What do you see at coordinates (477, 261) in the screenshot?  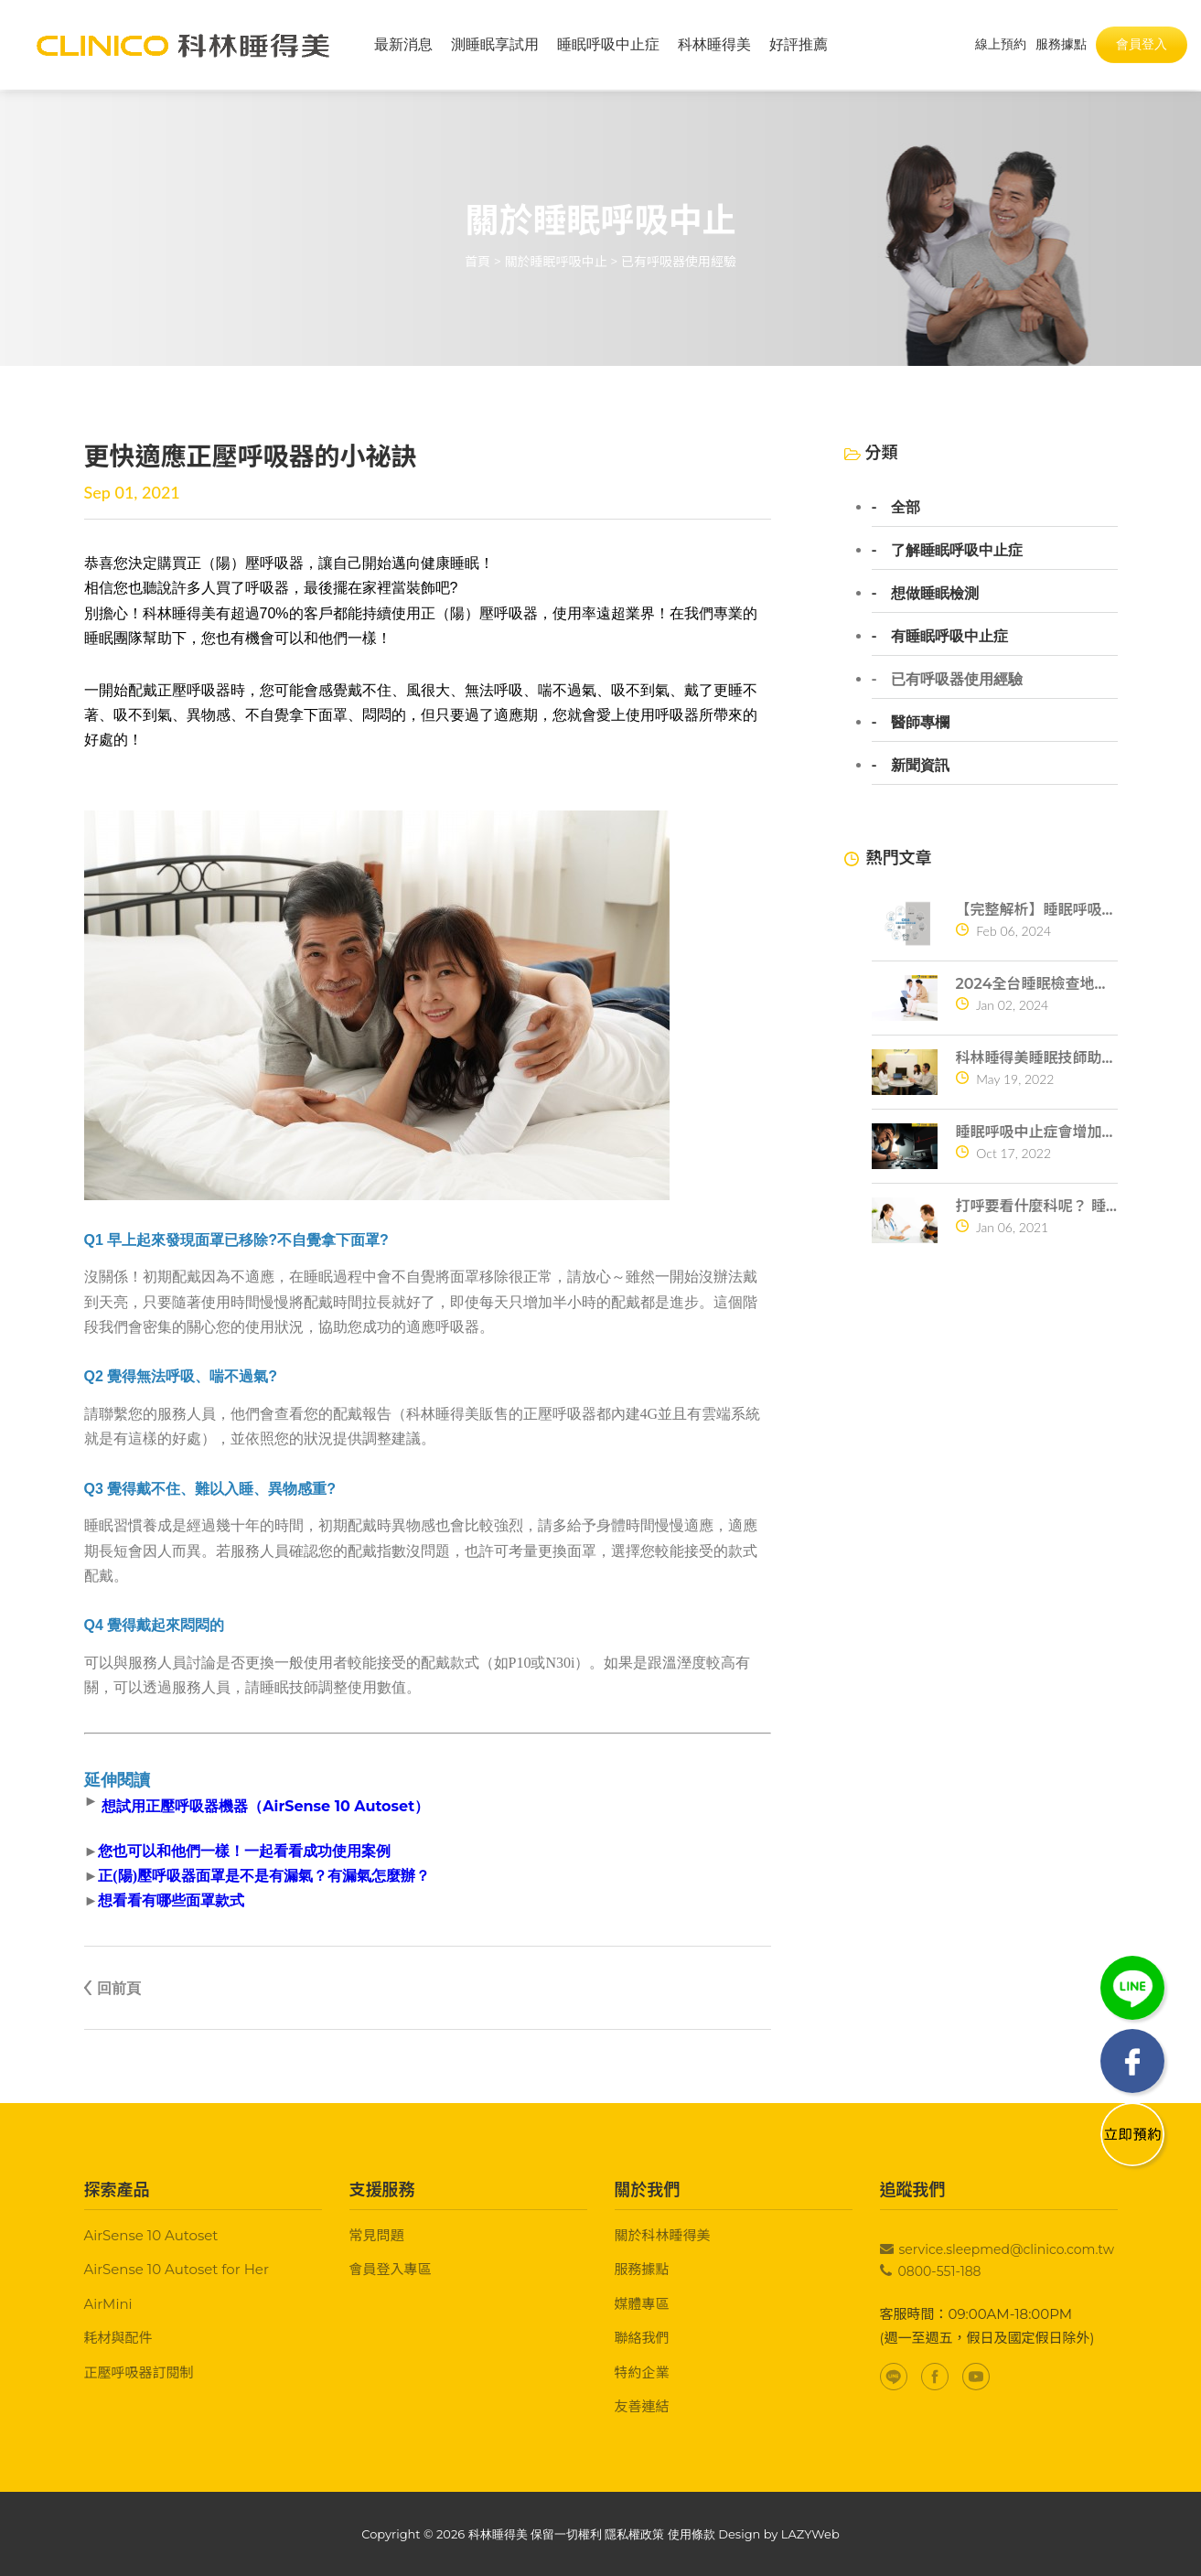 I see `首頁` at bounding box center [477, 261].